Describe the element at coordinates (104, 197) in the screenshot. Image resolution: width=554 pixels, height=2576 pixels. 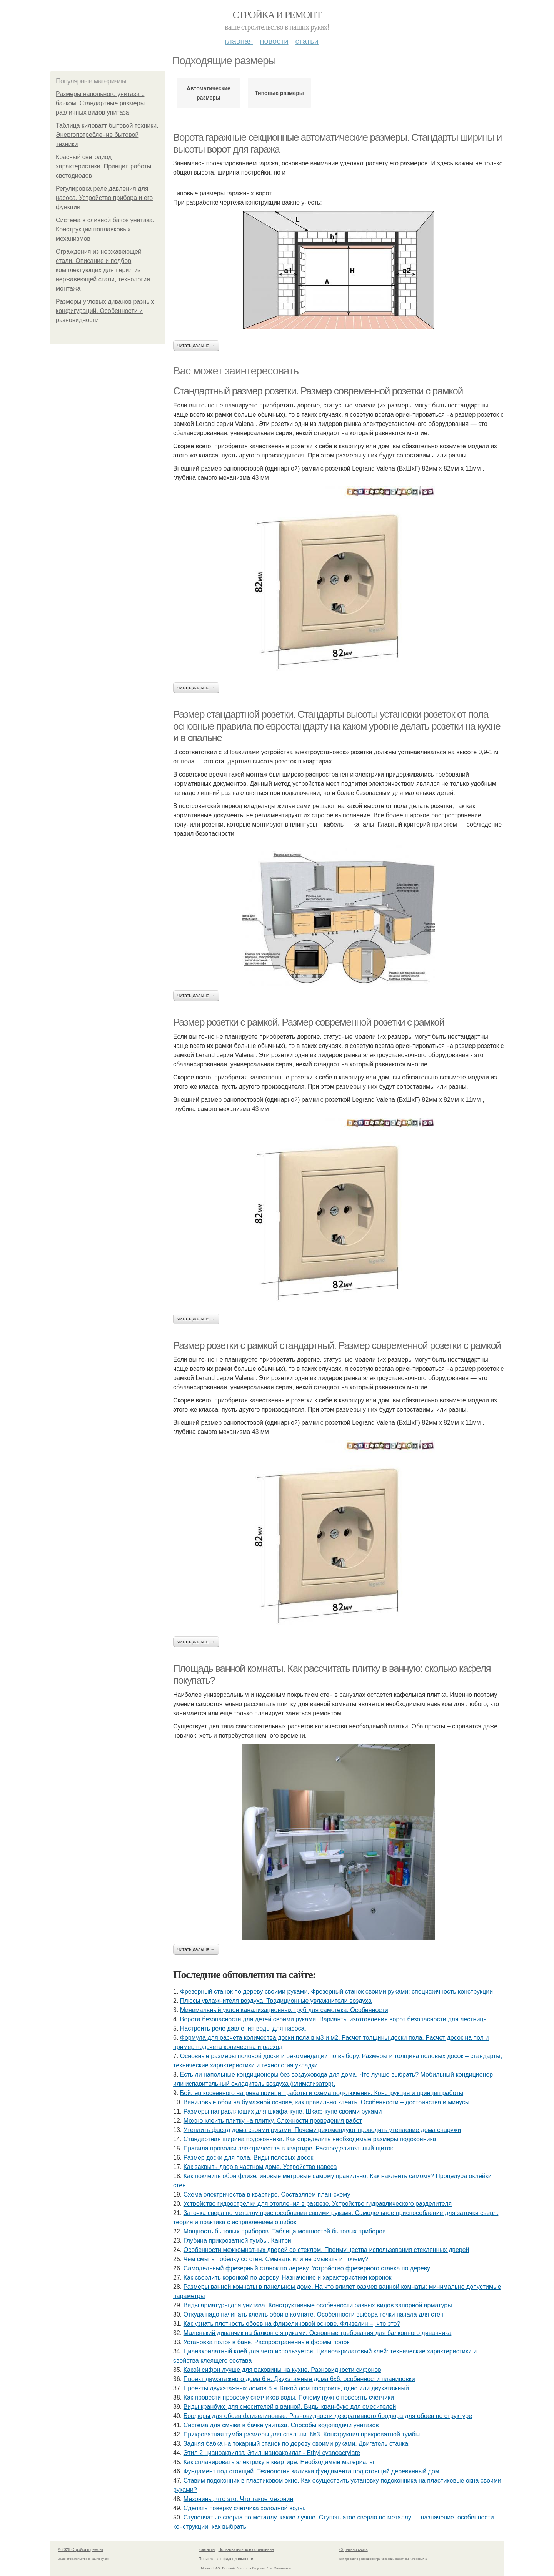
I see `Регулировка реле давления для насоса. Устройство прибора и его функции` at that location.